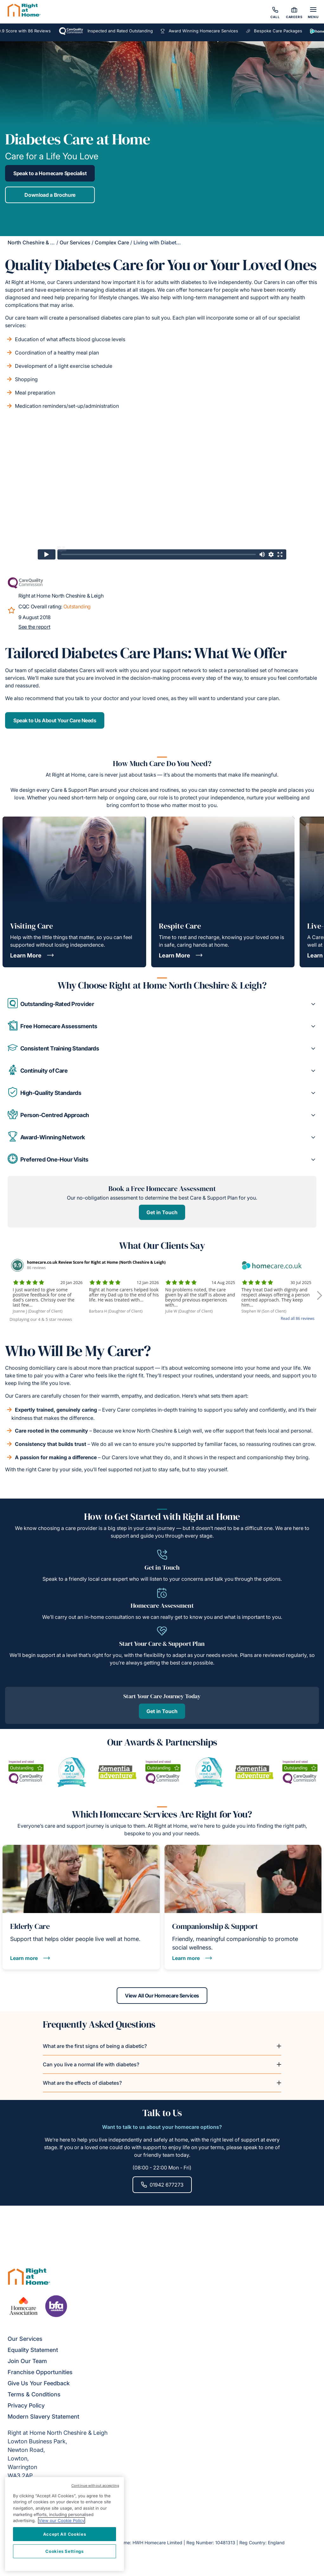  I want to click on View our Cookie Policy [More information about your privacy, opens in a new tab], so click(61, 2520).